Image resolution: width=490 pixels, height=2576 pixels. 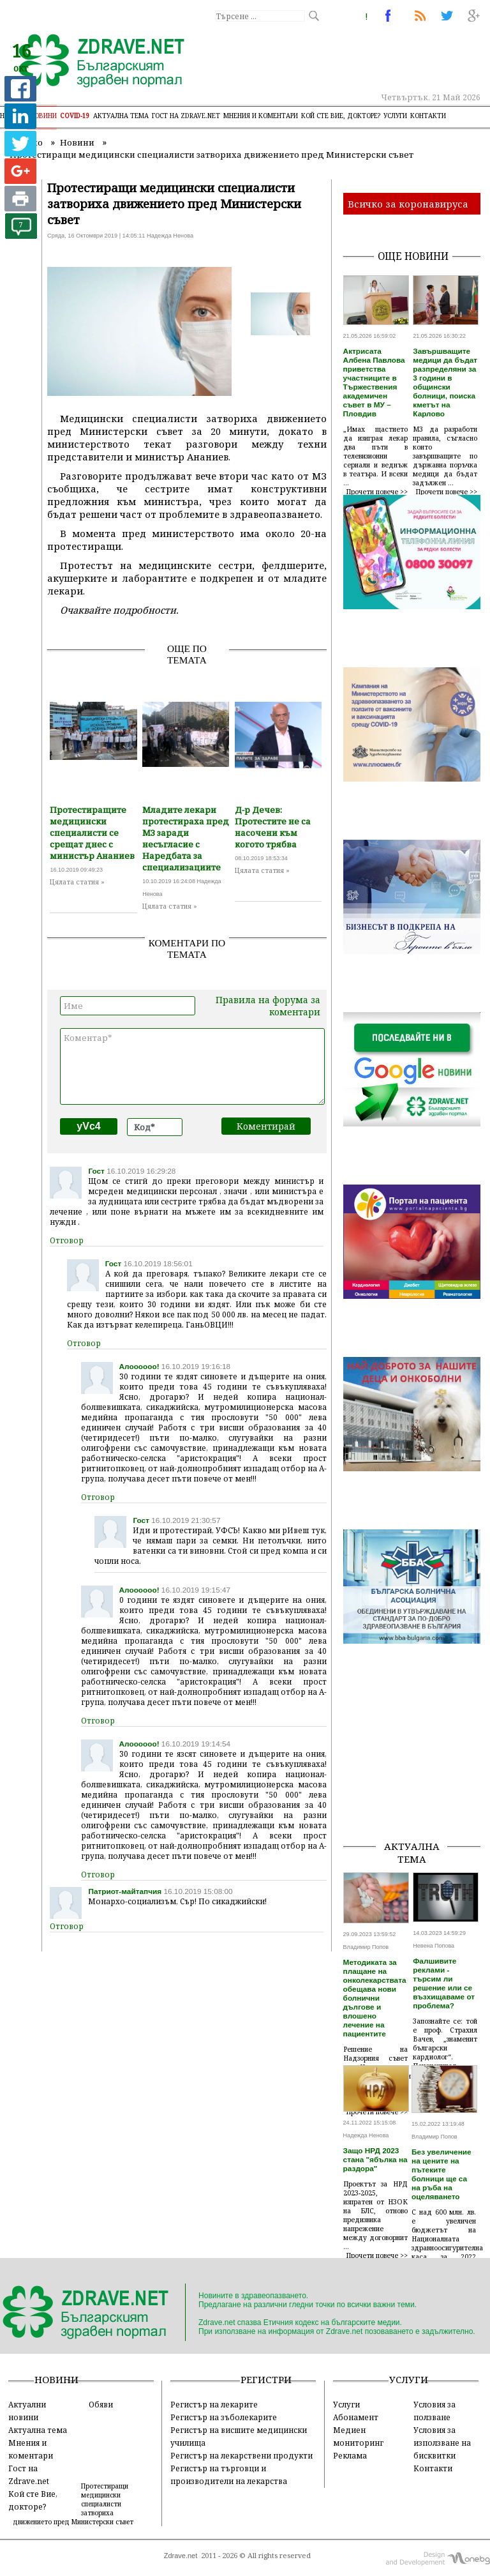 I want to click on Реклама, so click(x=350, y=2455).